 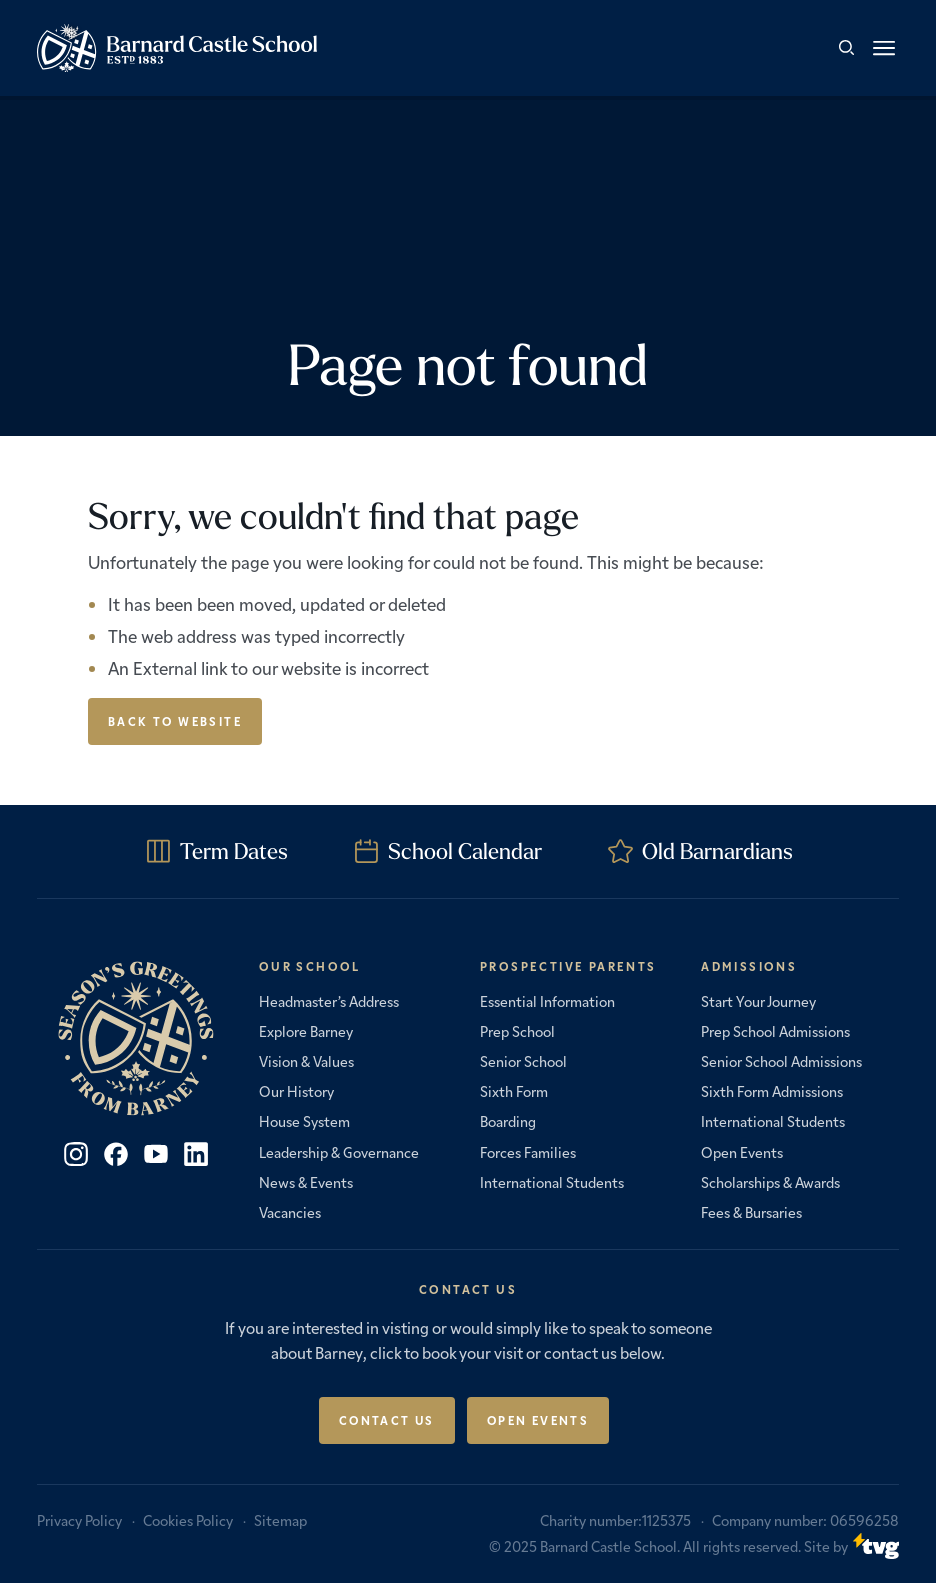 What do you see at coordinates (296, 1091) in the screenshot?
I see `Our History` at bounding box center [296, 1091].